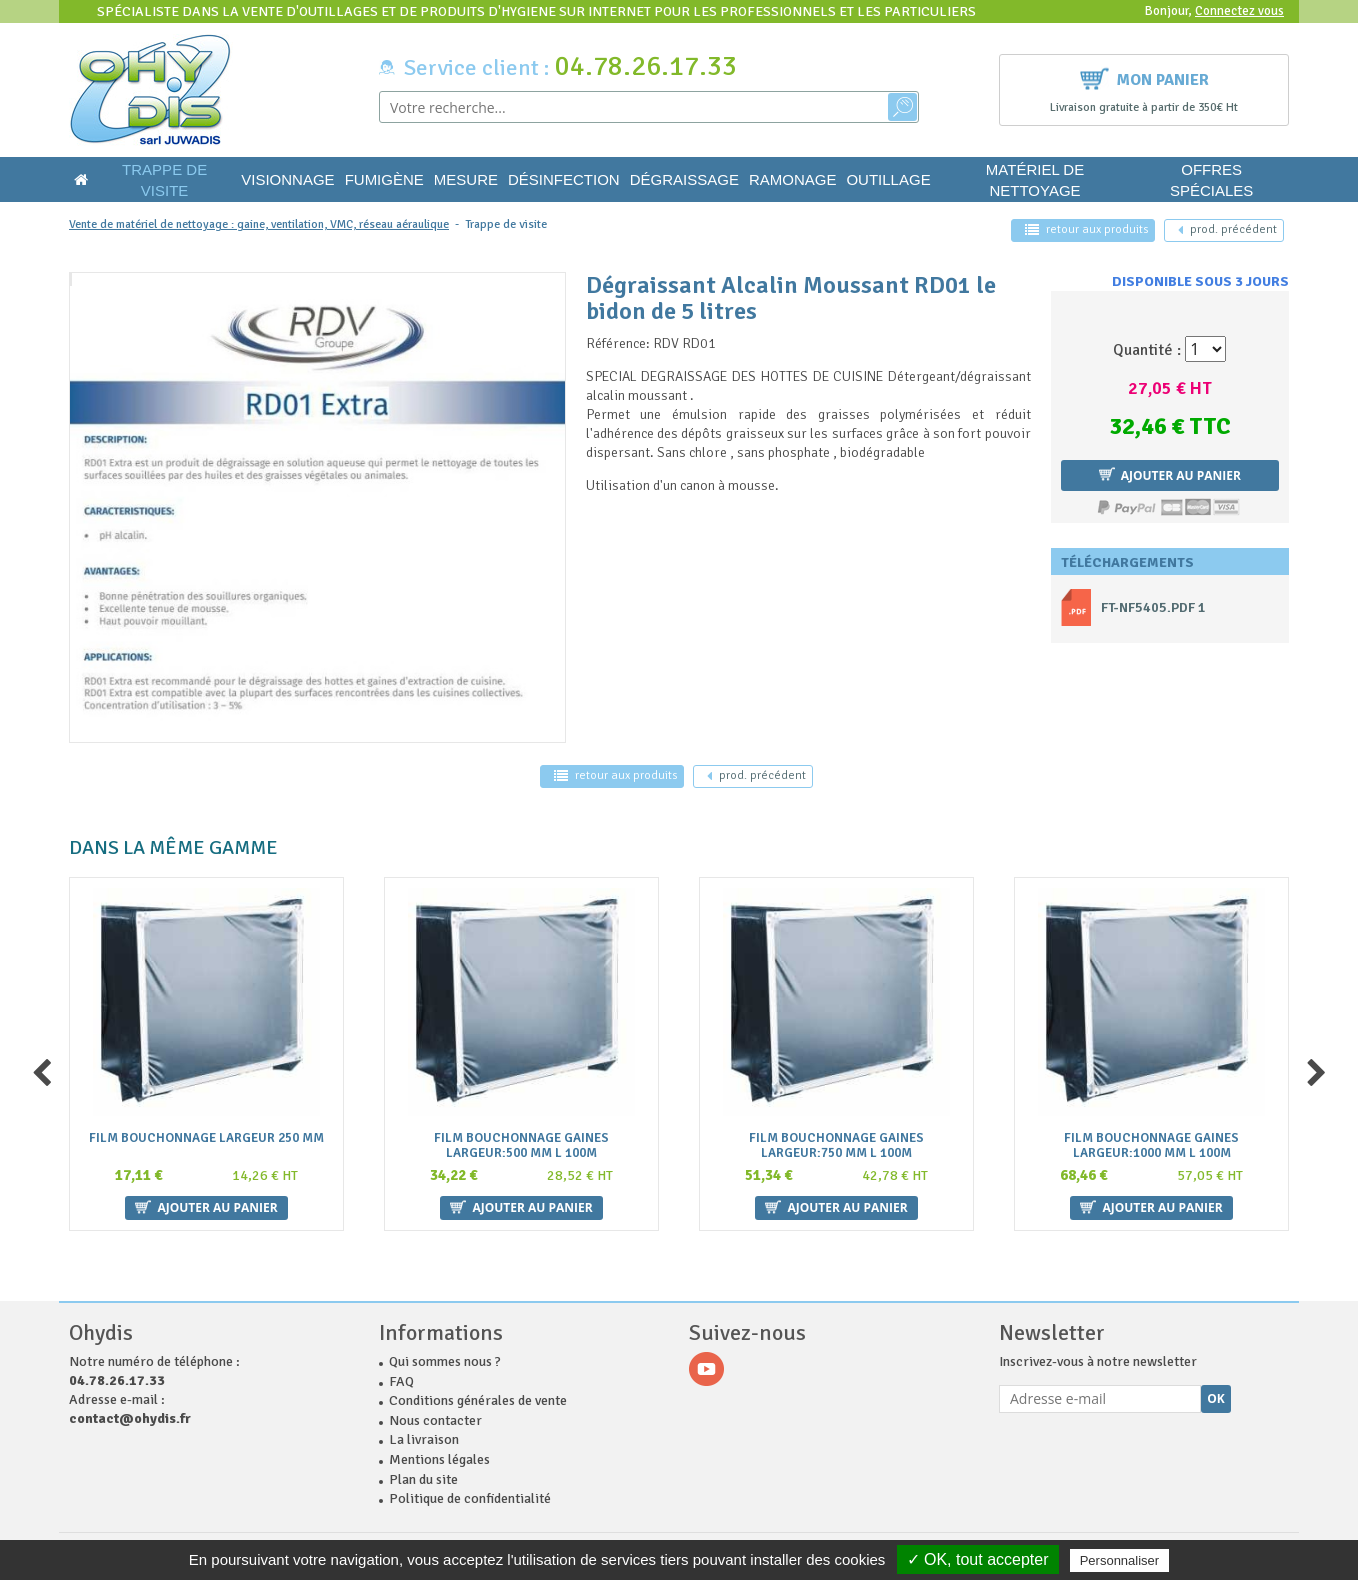 The height and width of the screenshot is (1580, 1358). Describe the element at coordinates (888, 179) in the screenshot. I see `Outillage` at that location.